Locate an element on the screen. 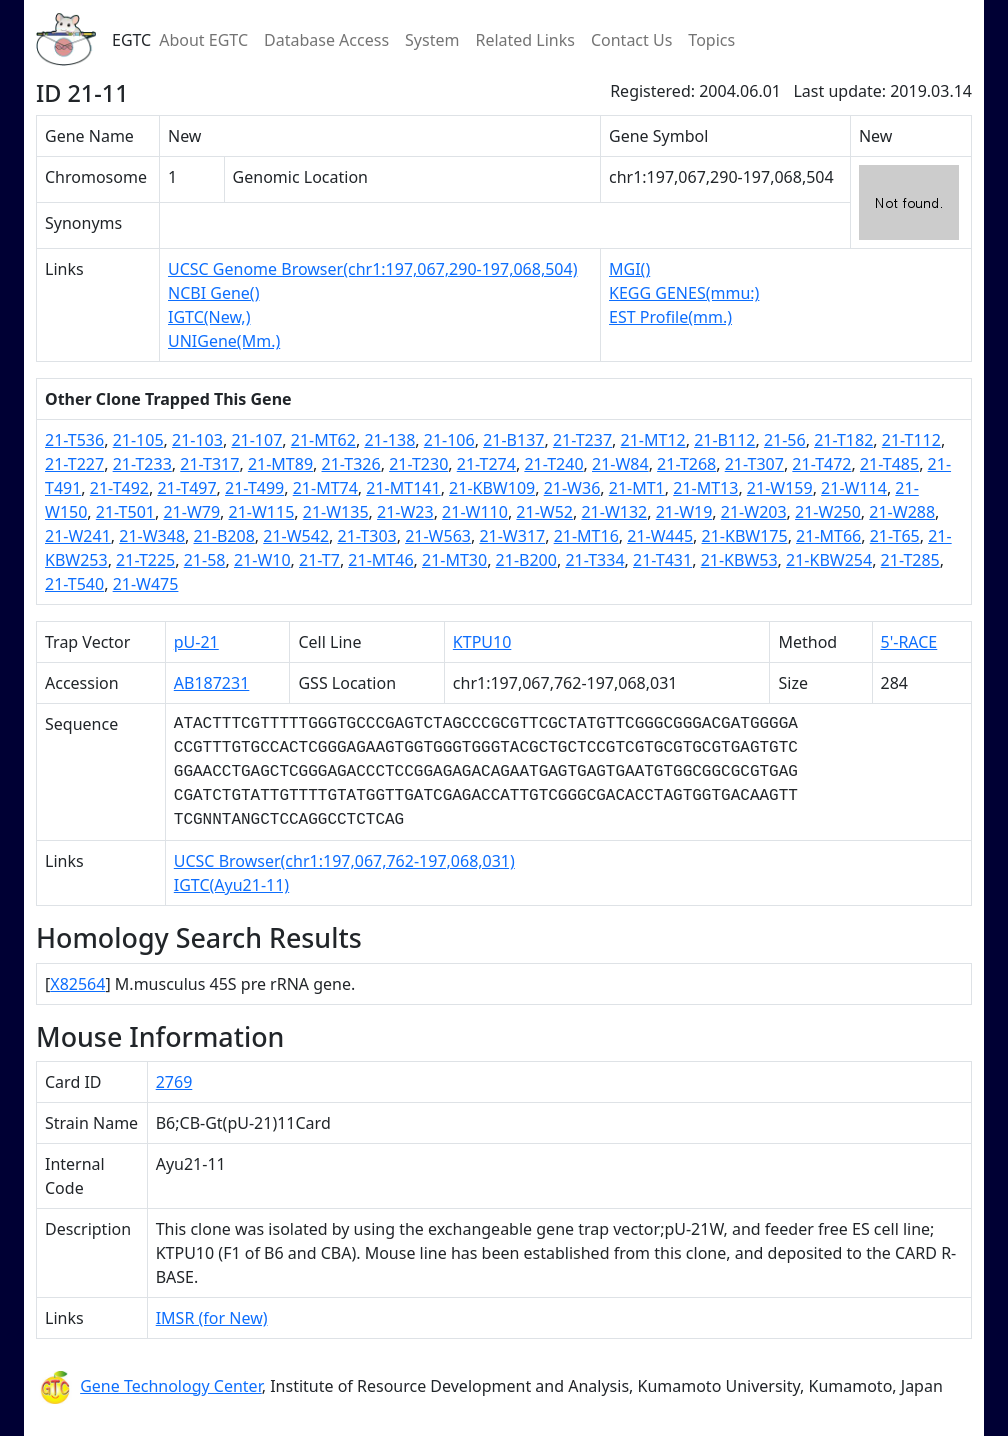 This screenshot has width=1008, height=1436. About EGTC is located at coordinates (203, 40).